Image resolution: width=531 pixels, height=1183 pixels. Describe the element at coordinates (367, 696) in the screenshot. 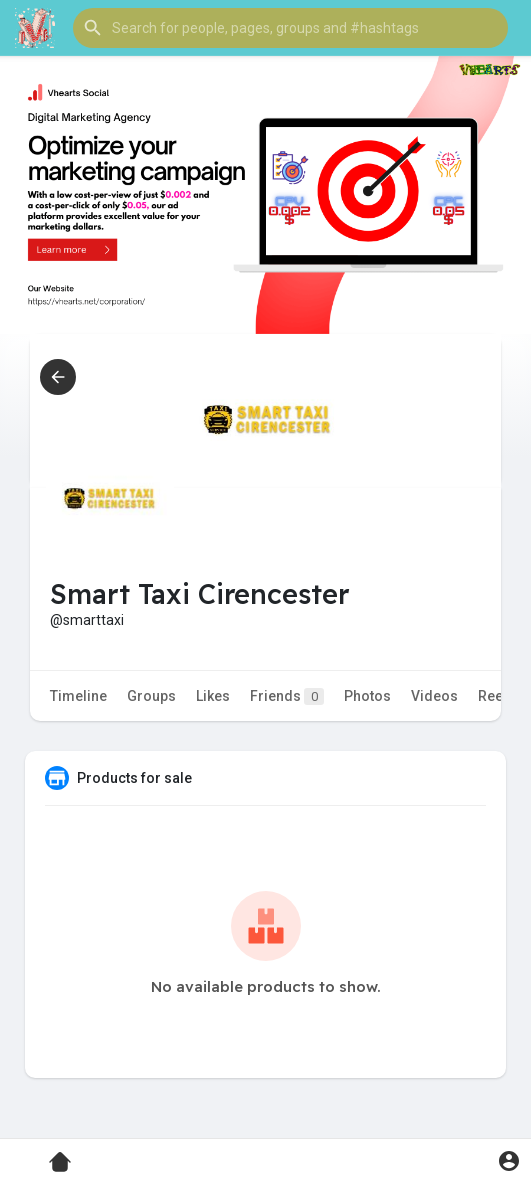

I see `Photos` at that location.